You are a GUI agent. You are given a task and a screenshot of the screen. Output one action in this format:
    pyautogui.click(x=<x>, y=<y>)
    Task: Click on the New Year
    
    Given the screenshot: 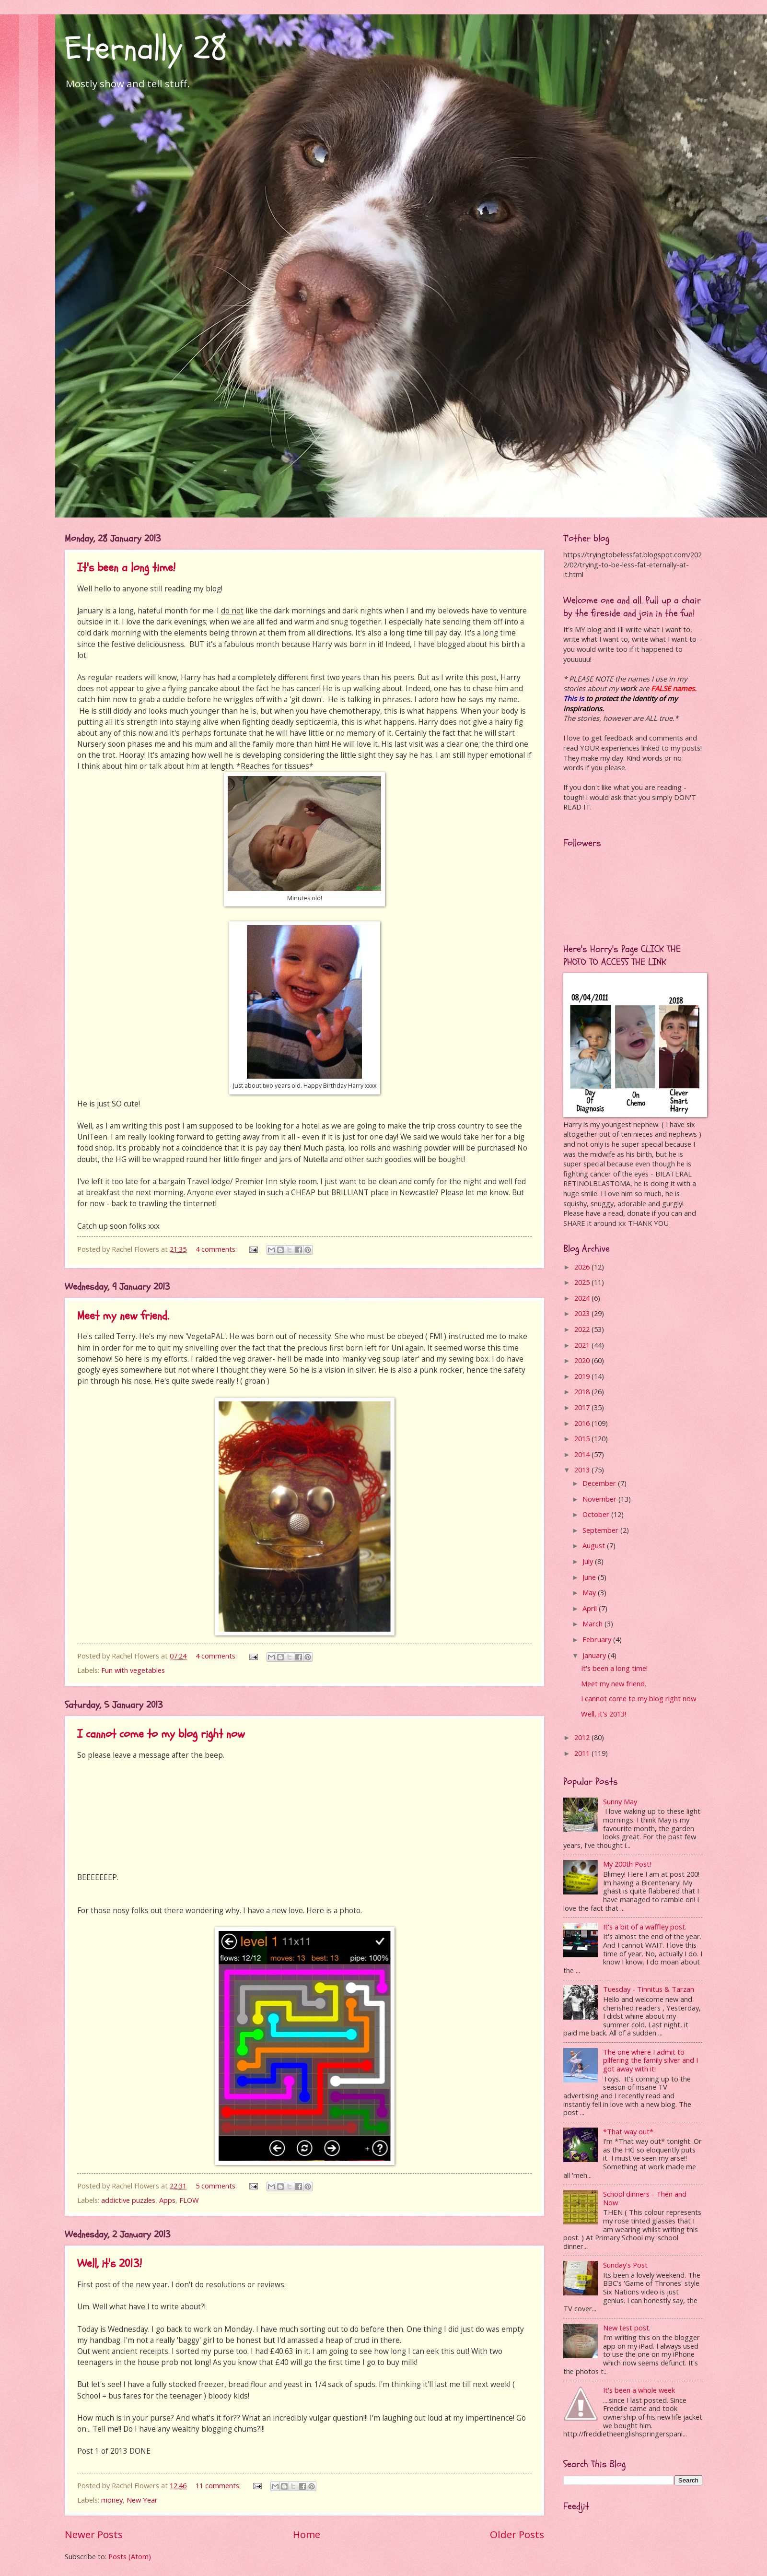 What is the action you would take?
    pyautogui.click(x=142, y=2500)
    